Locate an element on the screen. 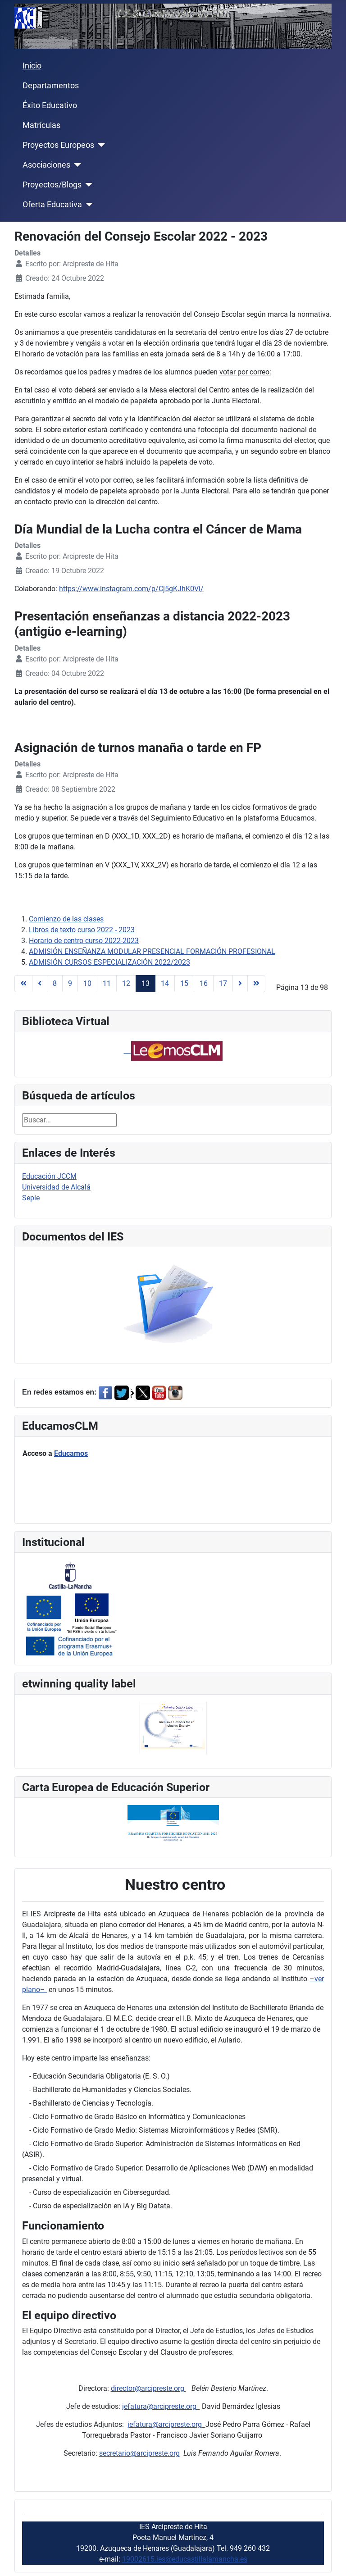  jefatura@arcipreste.org is located at coordinates (161, 2406).